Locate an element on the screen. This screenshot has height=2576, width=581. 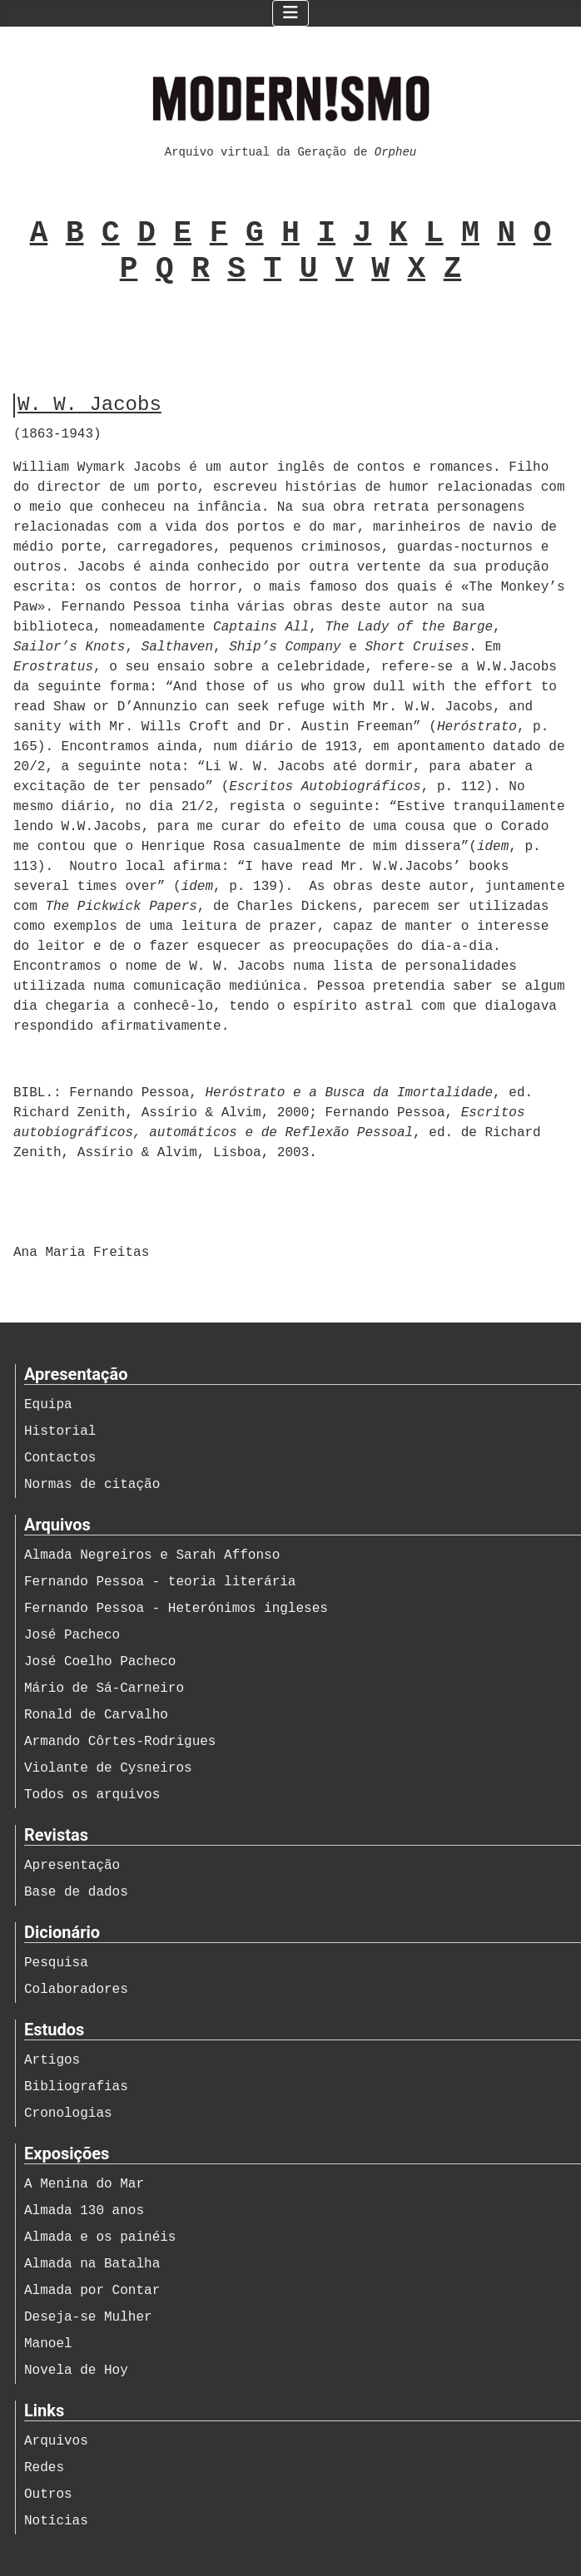
Almada na Batalha is located at coordinates (92, 2264).